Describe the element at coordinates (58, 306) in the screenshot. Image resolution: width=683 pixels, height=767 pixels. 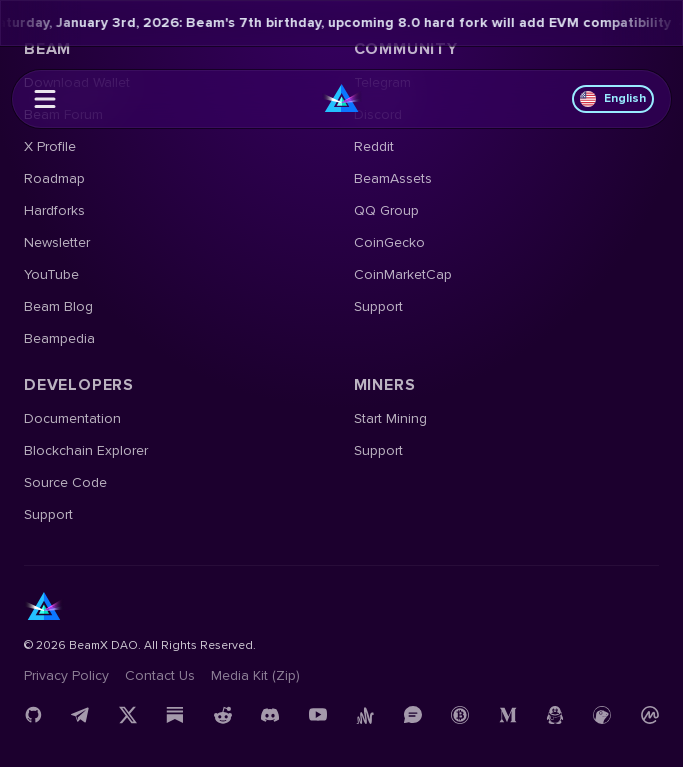
I see `Beam Blog` at that location.